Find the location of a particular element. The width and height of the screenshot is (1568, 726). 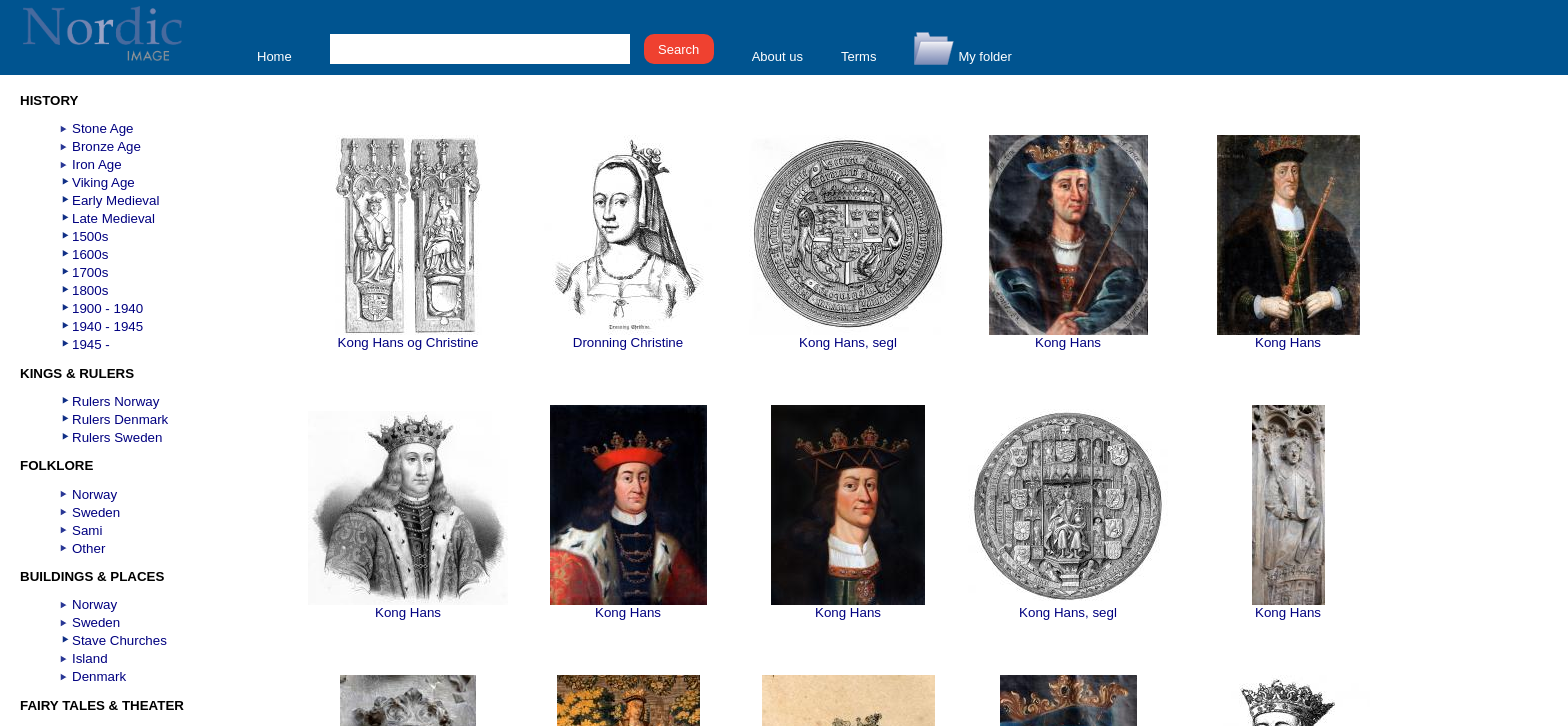

Rulers Denmark is located at coordinates (120, 419).